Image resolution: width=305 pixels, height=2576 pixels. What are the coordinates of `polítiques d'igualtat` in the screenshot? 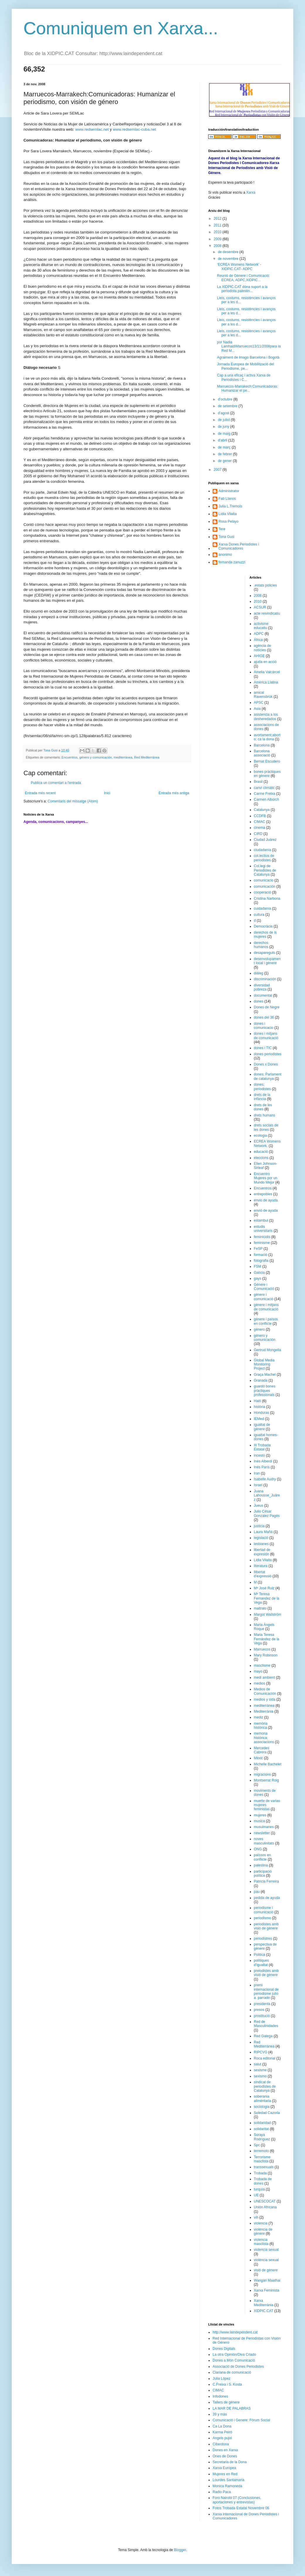 It's located at (261, 1962).